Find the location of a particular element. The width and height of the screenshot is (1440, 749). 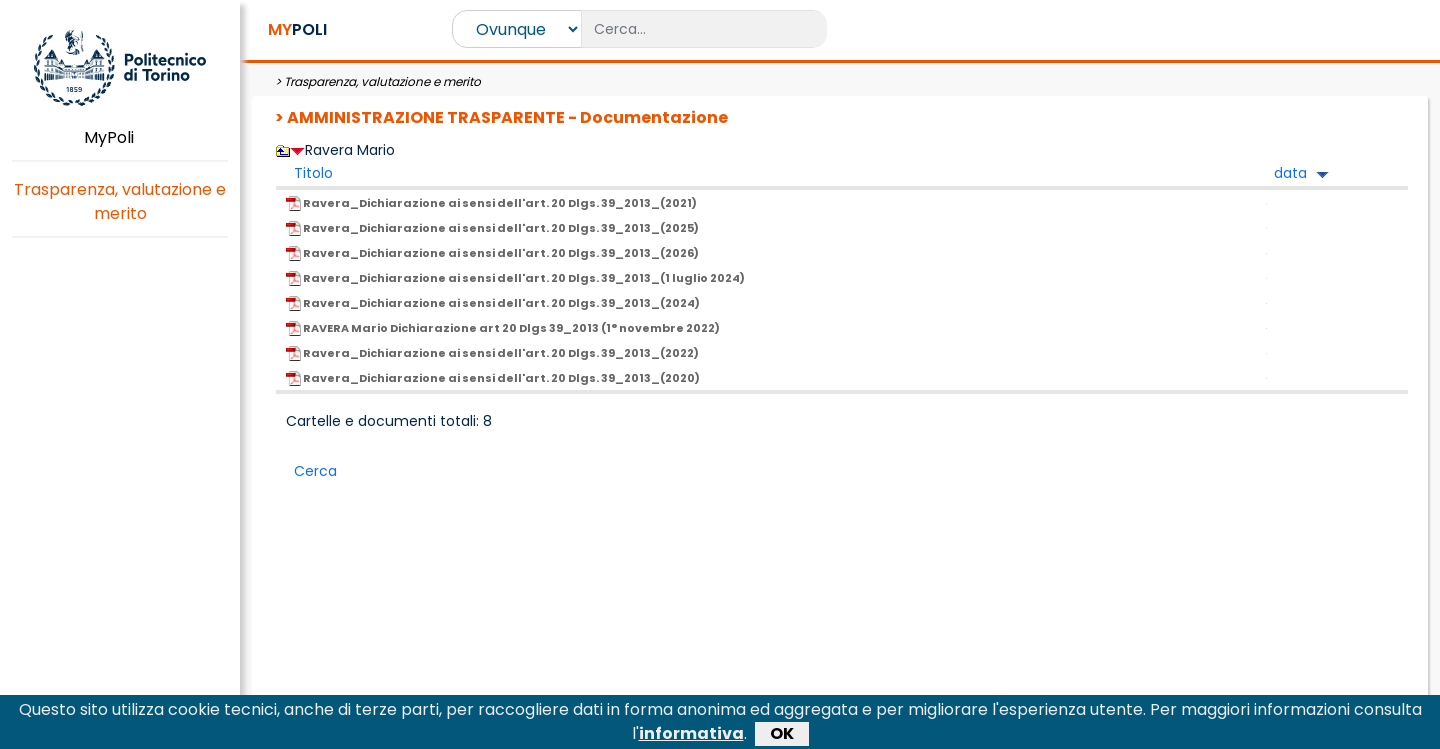

POLI is located at coordinates (297, 29).